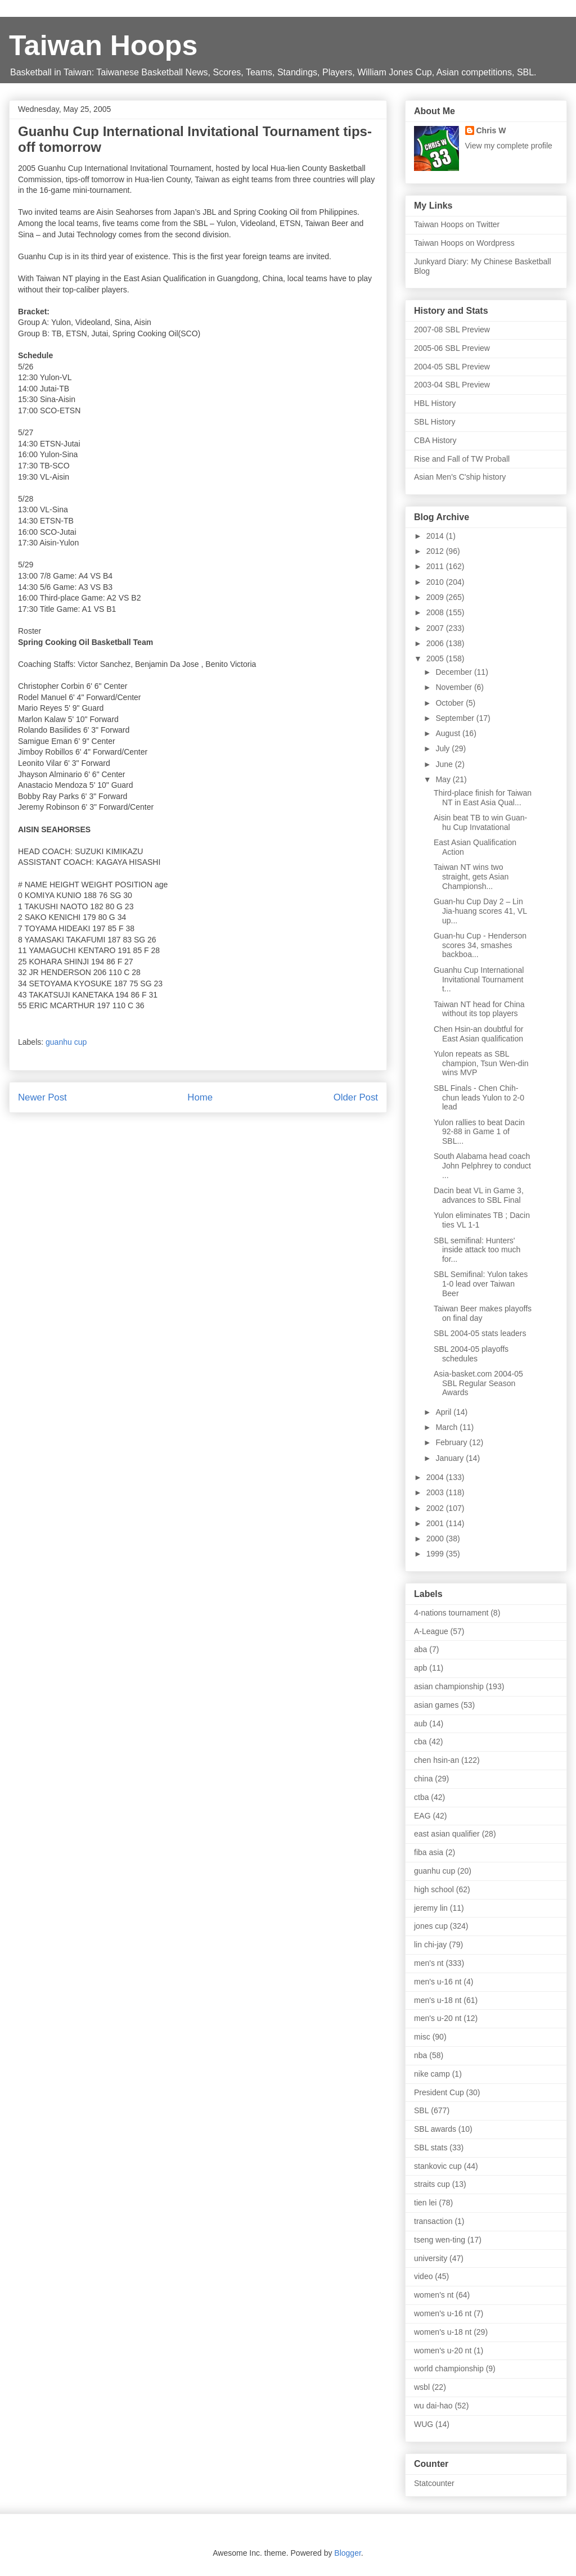  What do you see at coordinates (423, 1778) in the screenshot?
I see `china` at bounding box center [423, 1778].